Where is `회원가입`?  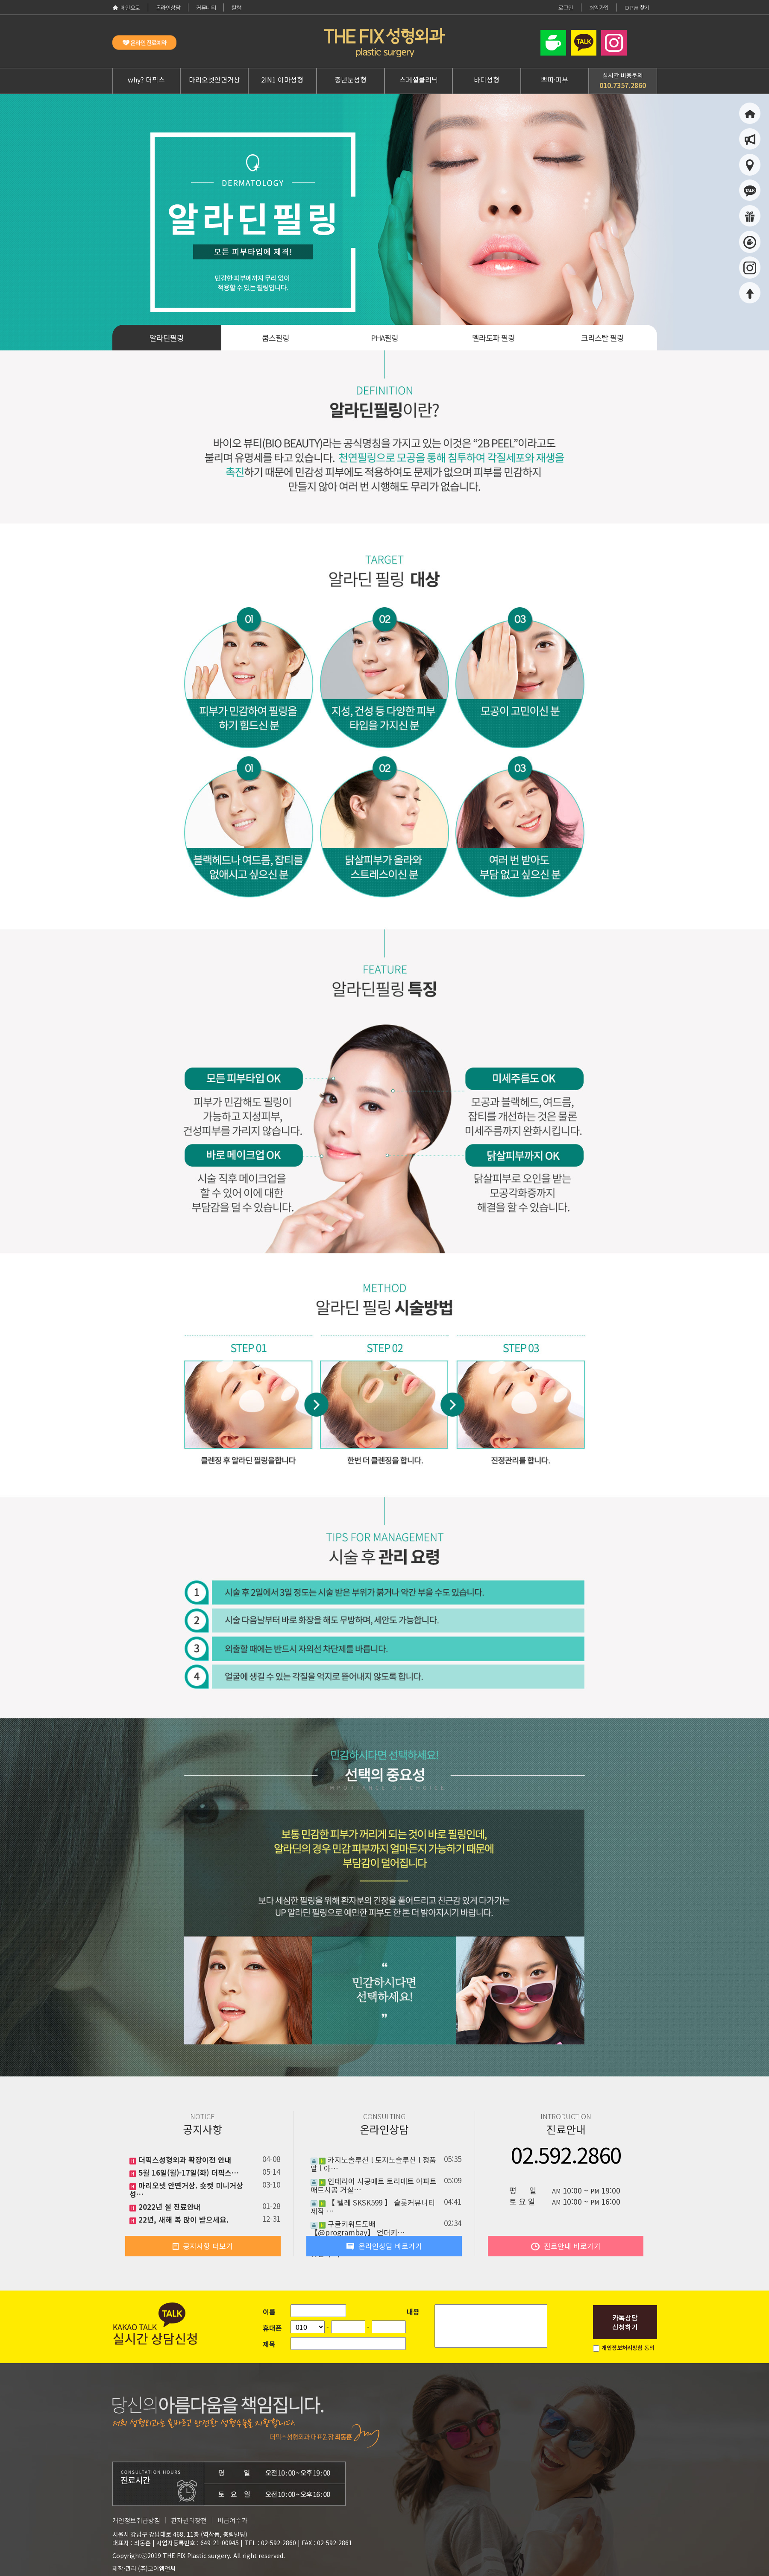 회원가입 is located at coordinates (599, 7).